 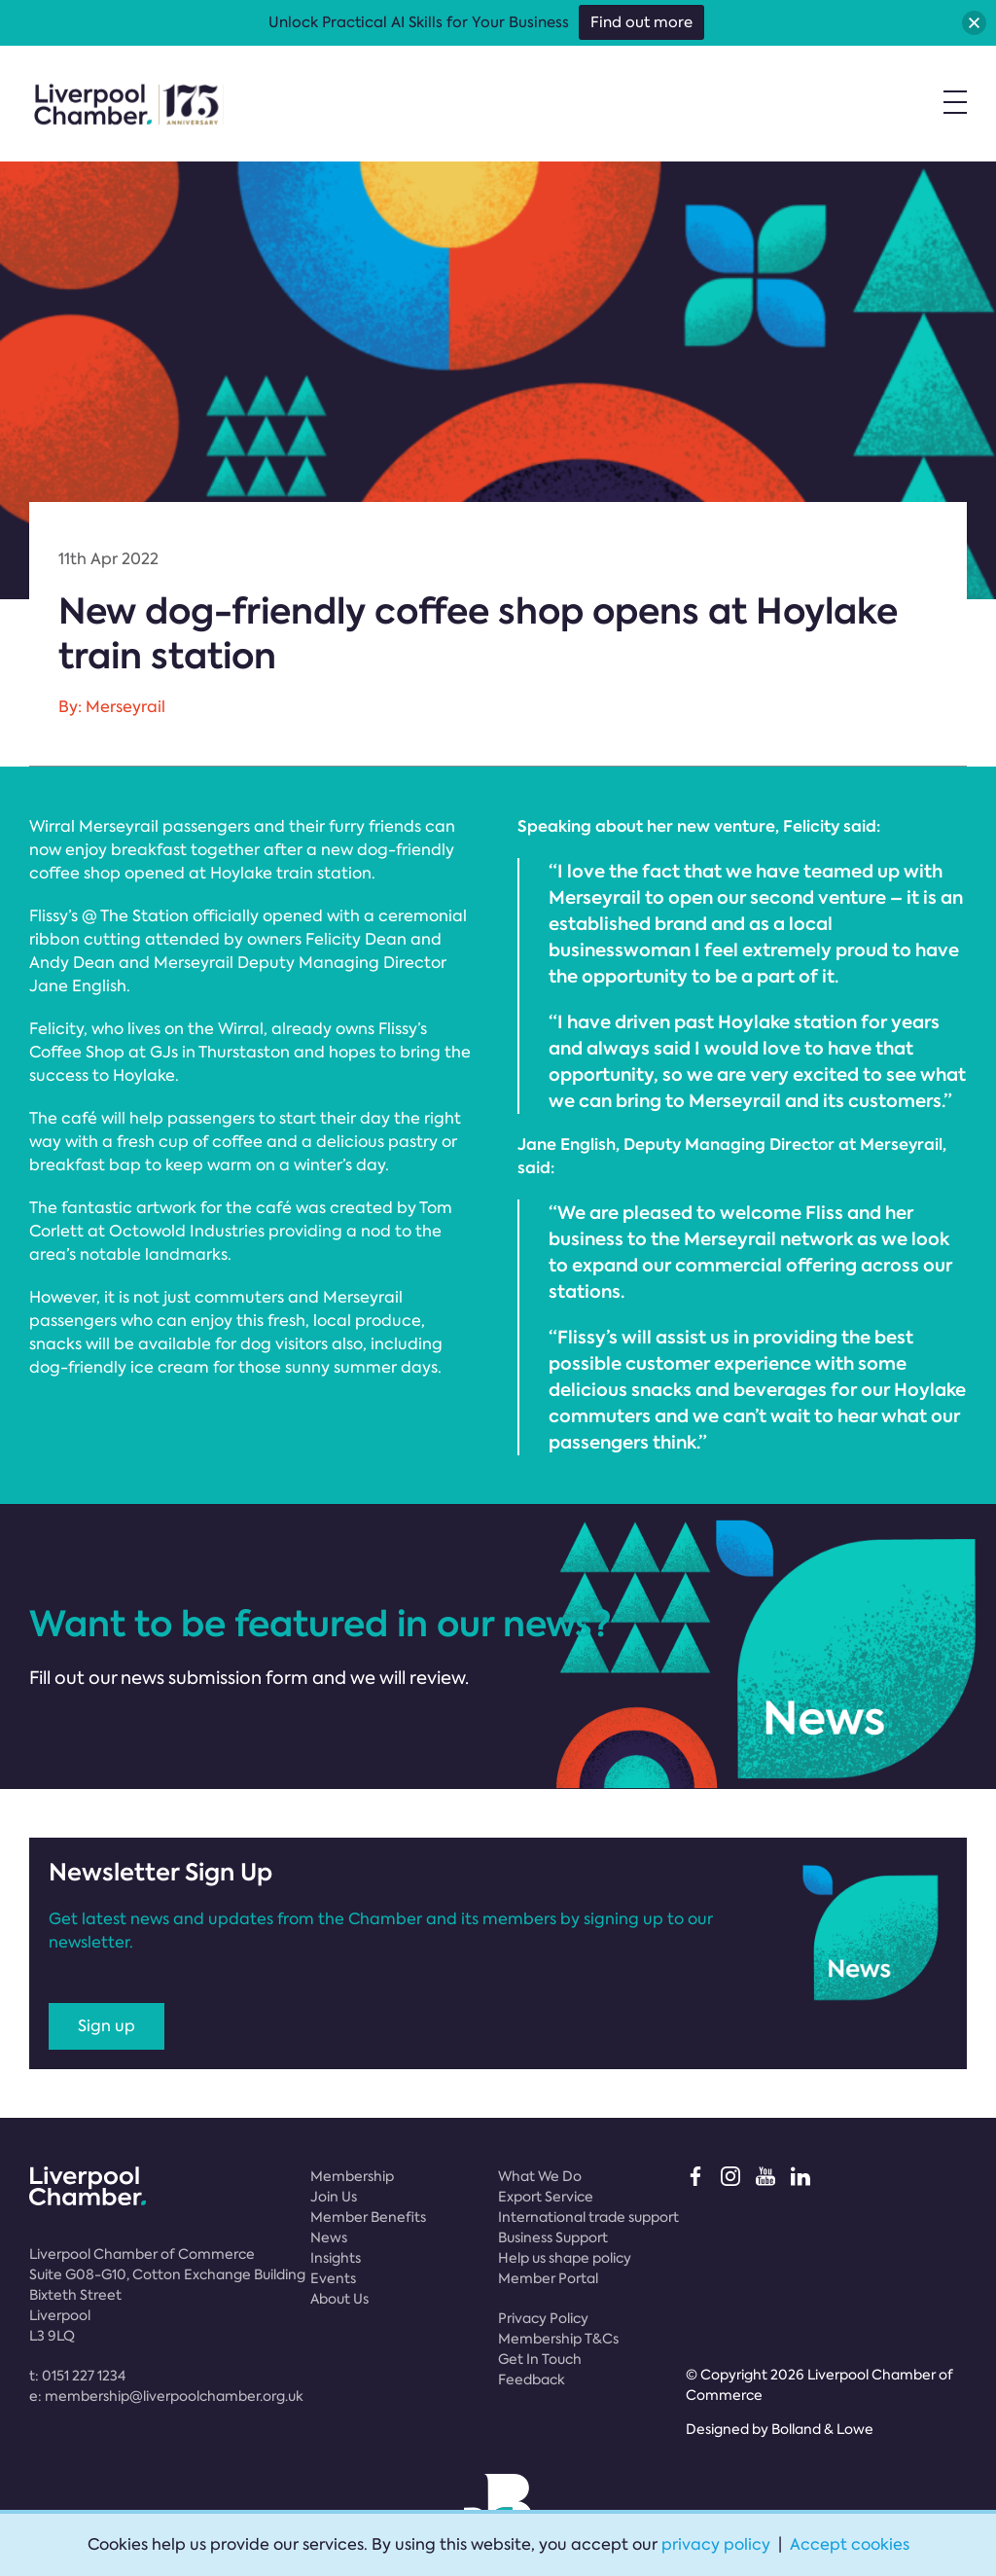 I want to click on Privacy Policy, so click(x=543, y=2318).